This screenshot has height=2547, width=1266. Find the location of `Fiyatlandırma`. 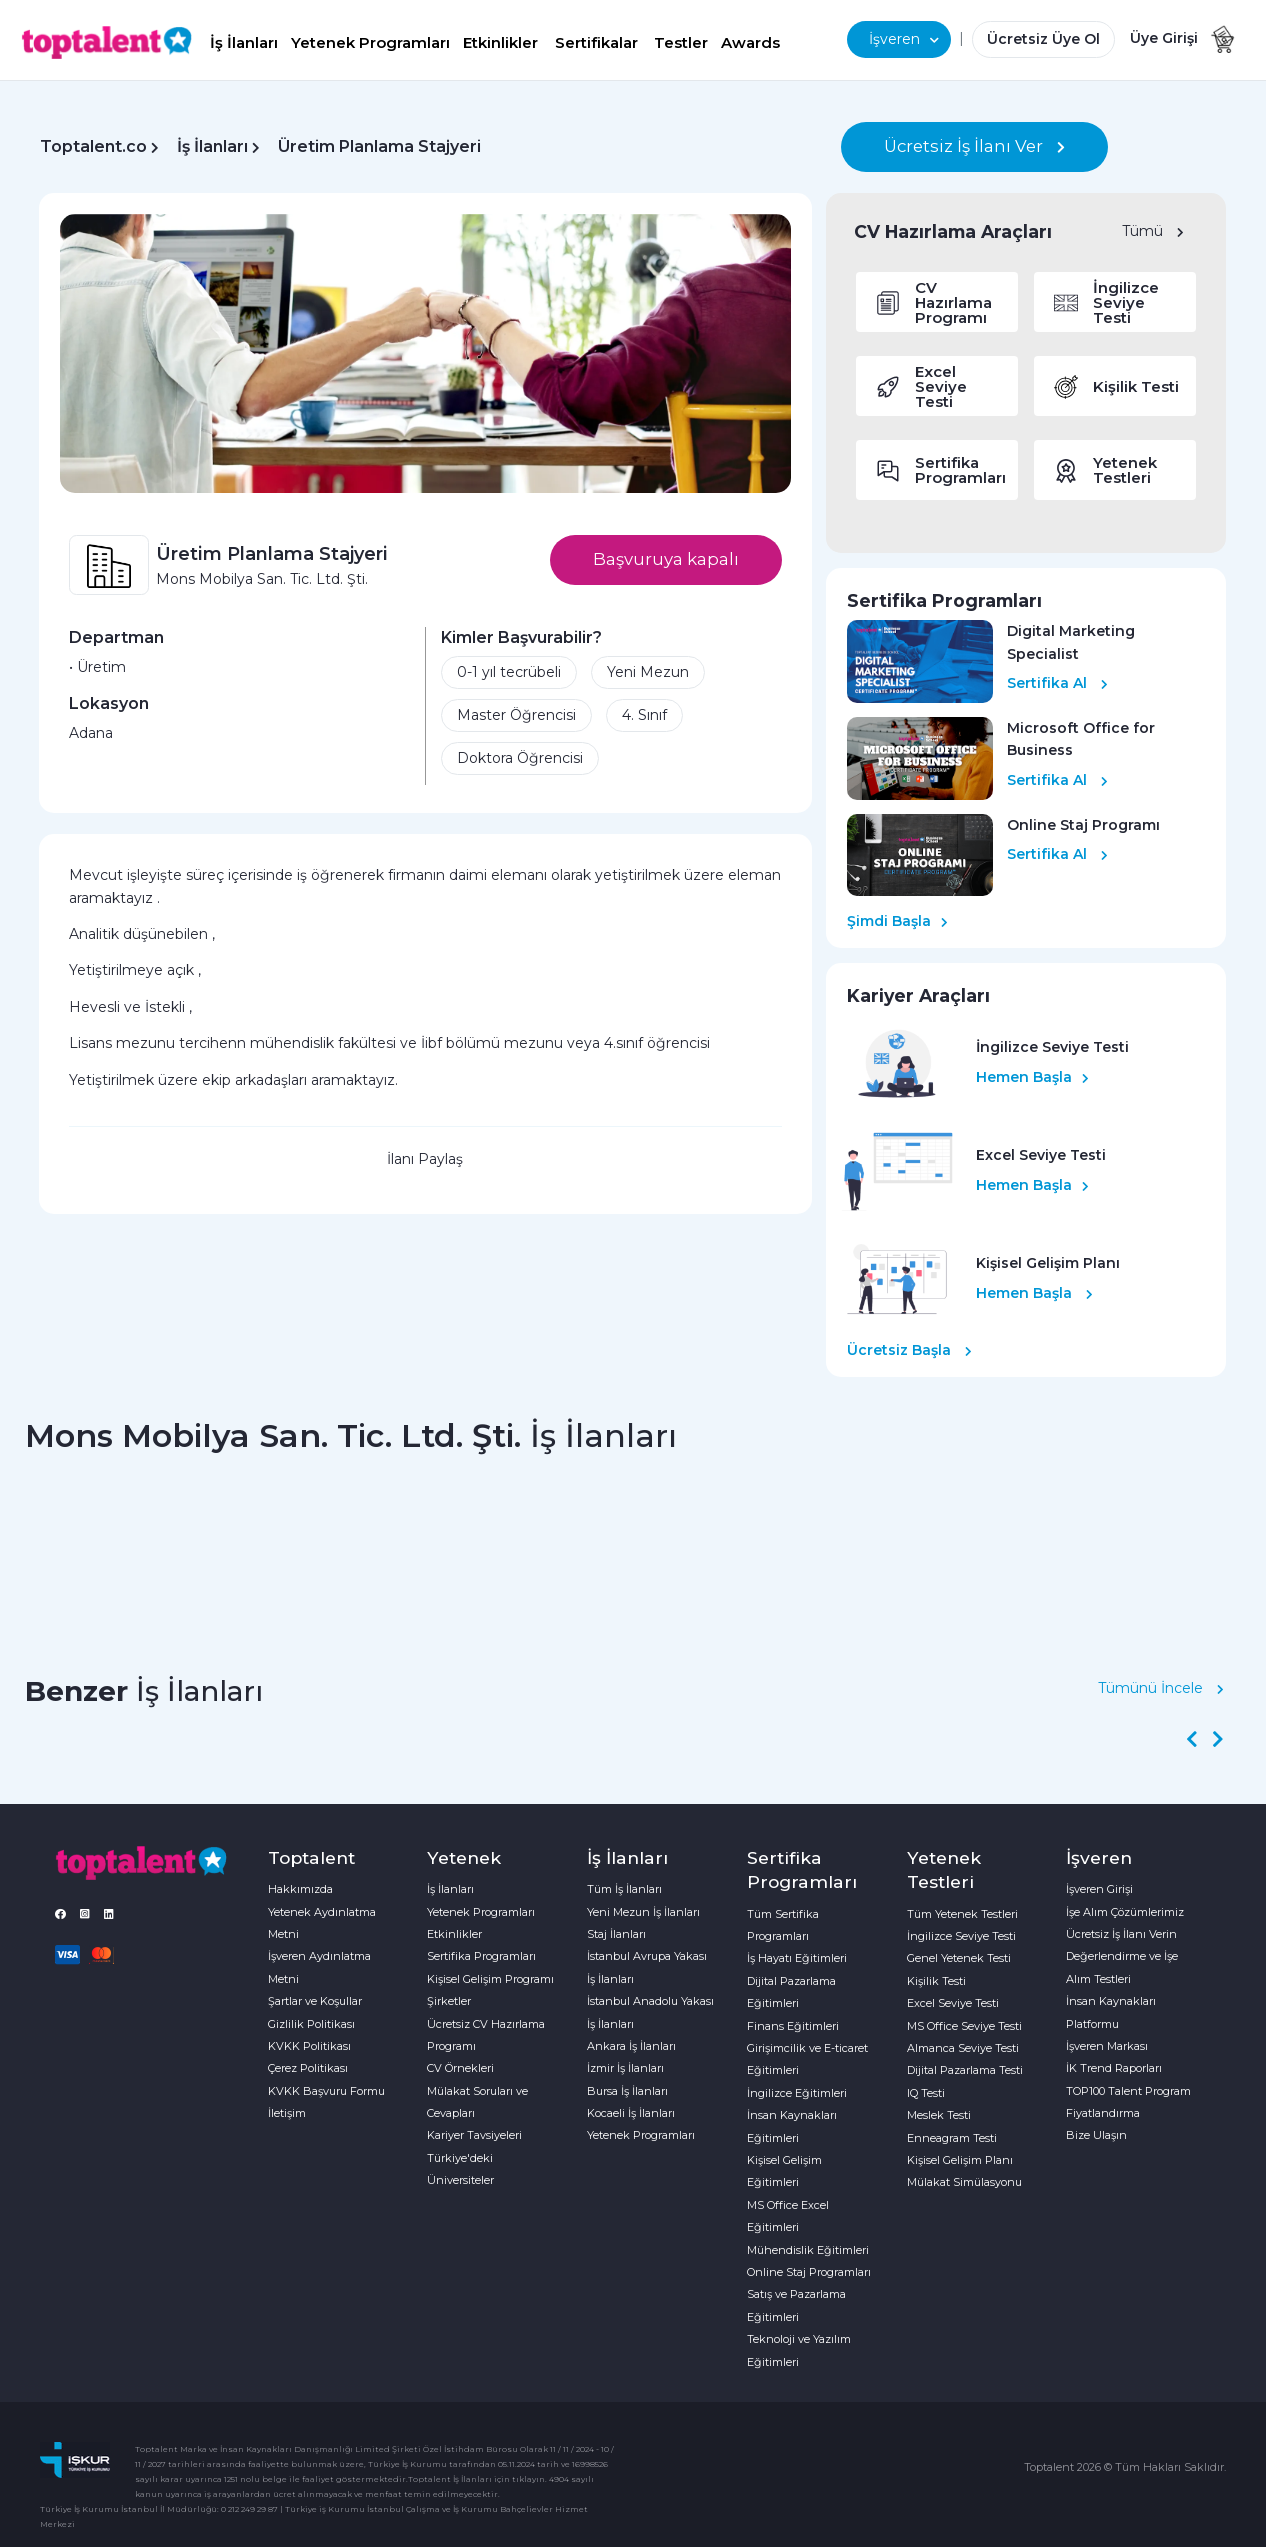

Fiyatlandırma is located at coordinates (1103, 2113).